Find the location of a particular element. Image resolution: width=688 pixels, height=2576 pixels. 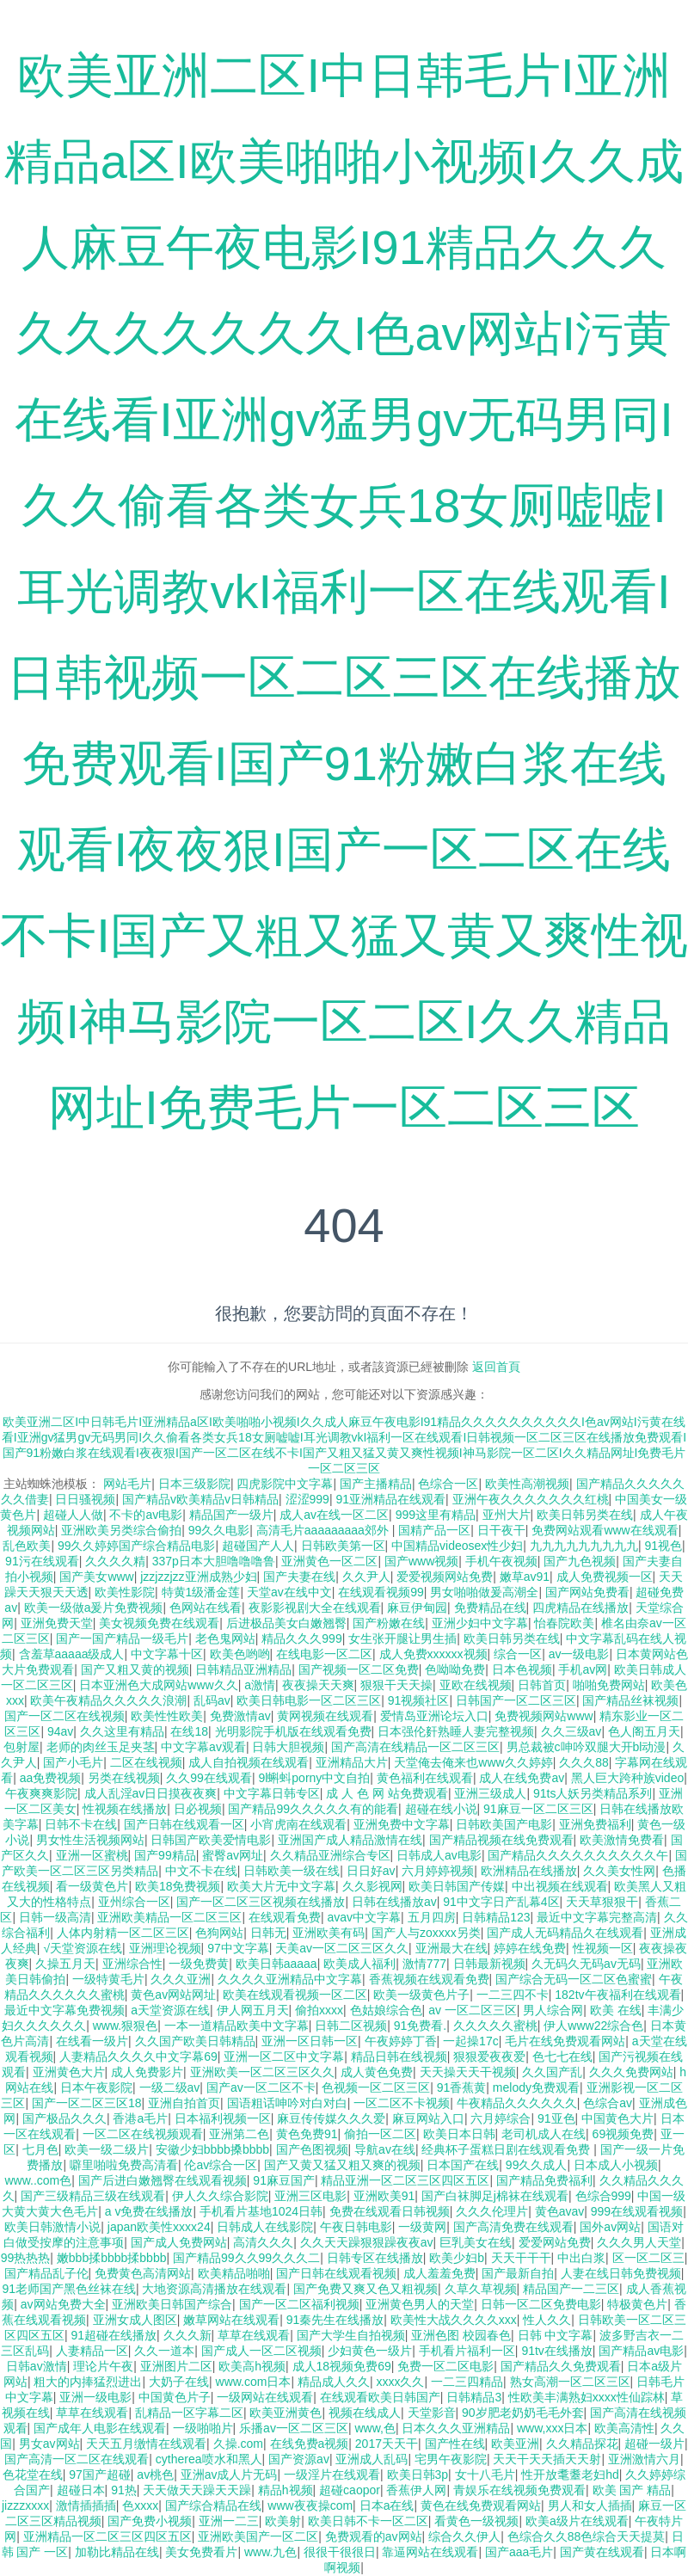

手机午夜视频 is located at coordinates (501, 1561).